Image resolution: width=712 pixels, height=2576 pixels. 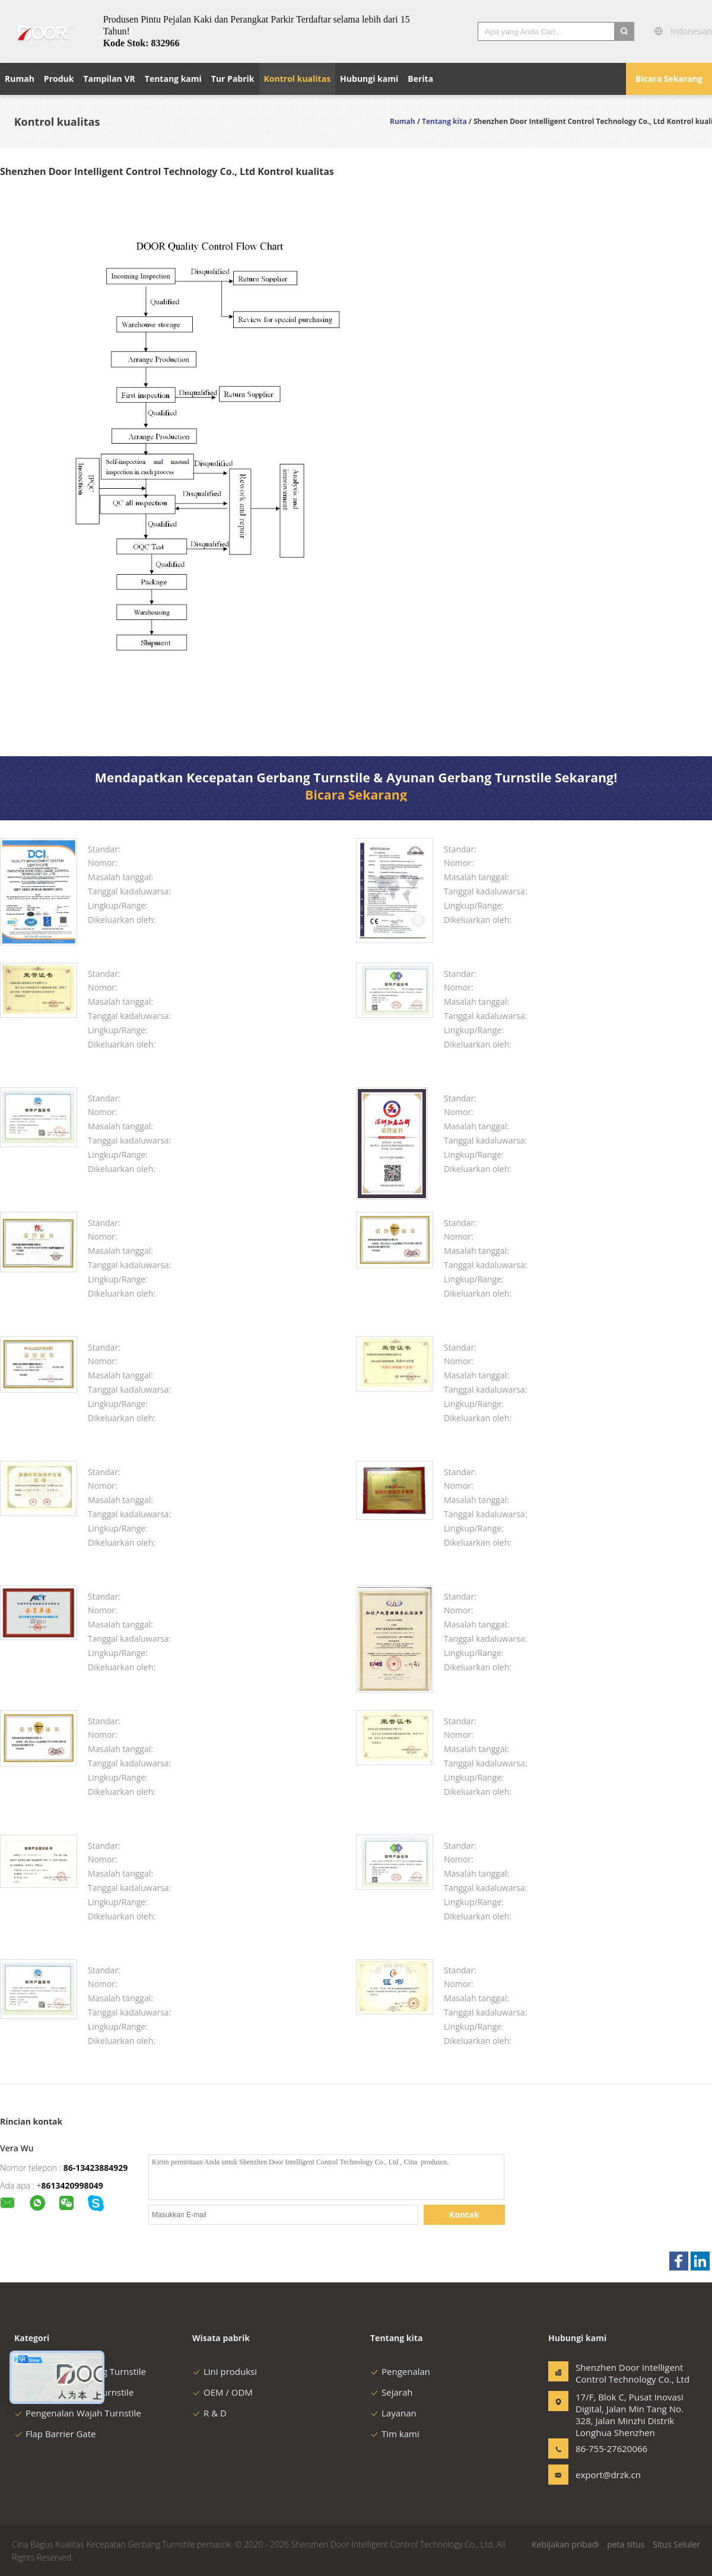 I want to click on peta situs, so click(x=625, y=2544).